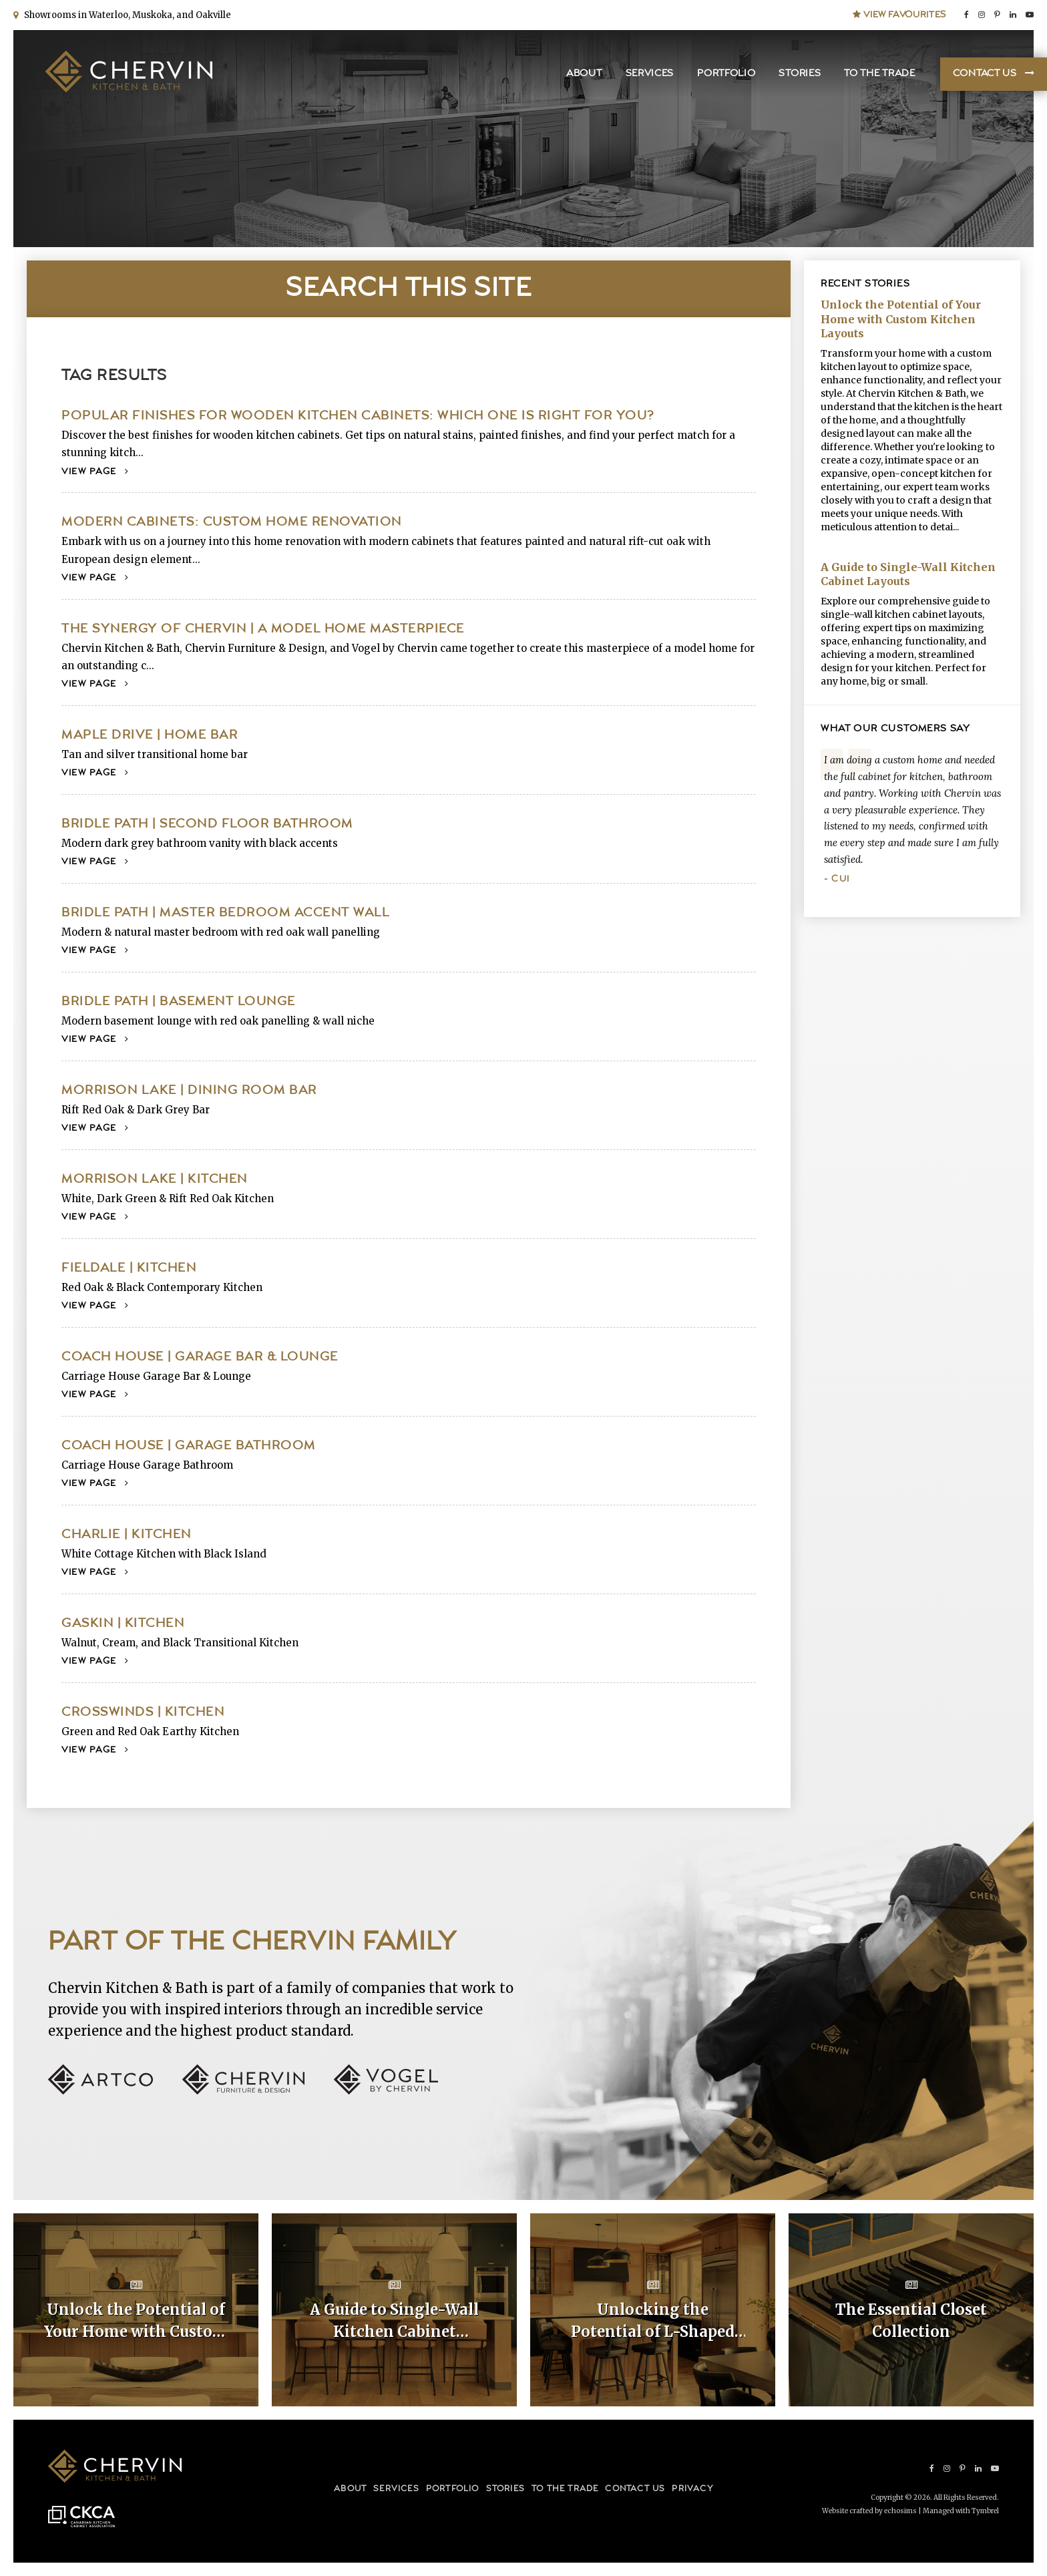 This screenshot has width=1047, height=2576. What do you see at coordinates (584, 74) in the screenshot?
I see `About` at bounding box center [584, 74].